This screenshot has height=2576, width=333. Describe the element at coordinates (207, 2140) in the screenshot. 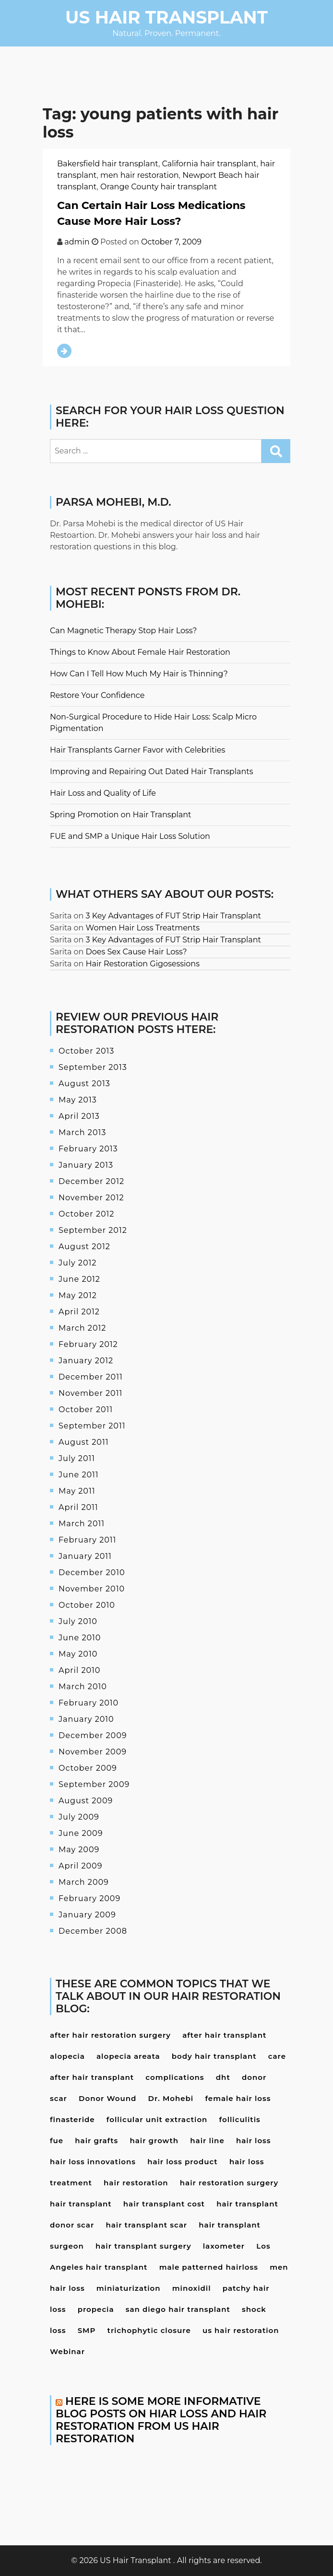

I see `hair line [hair line (4 items)]` at that location.